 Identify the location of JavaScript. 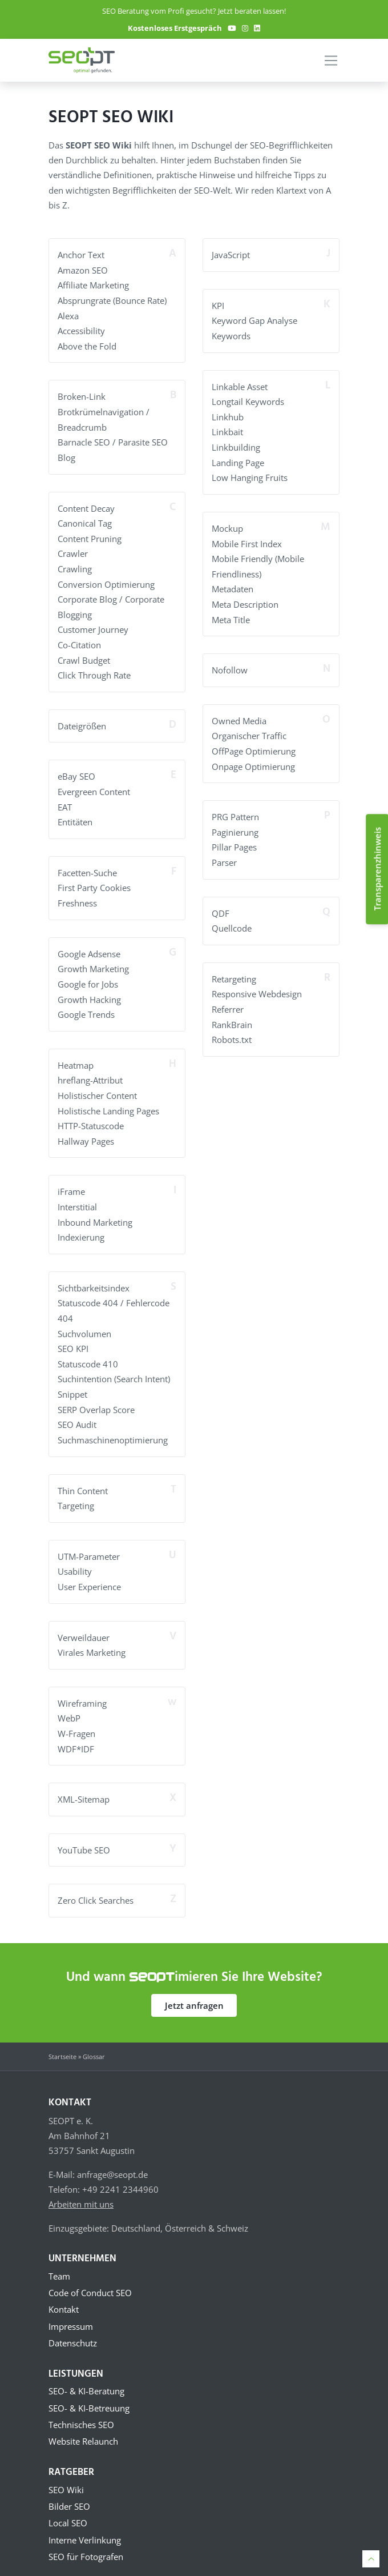
(231, 254).